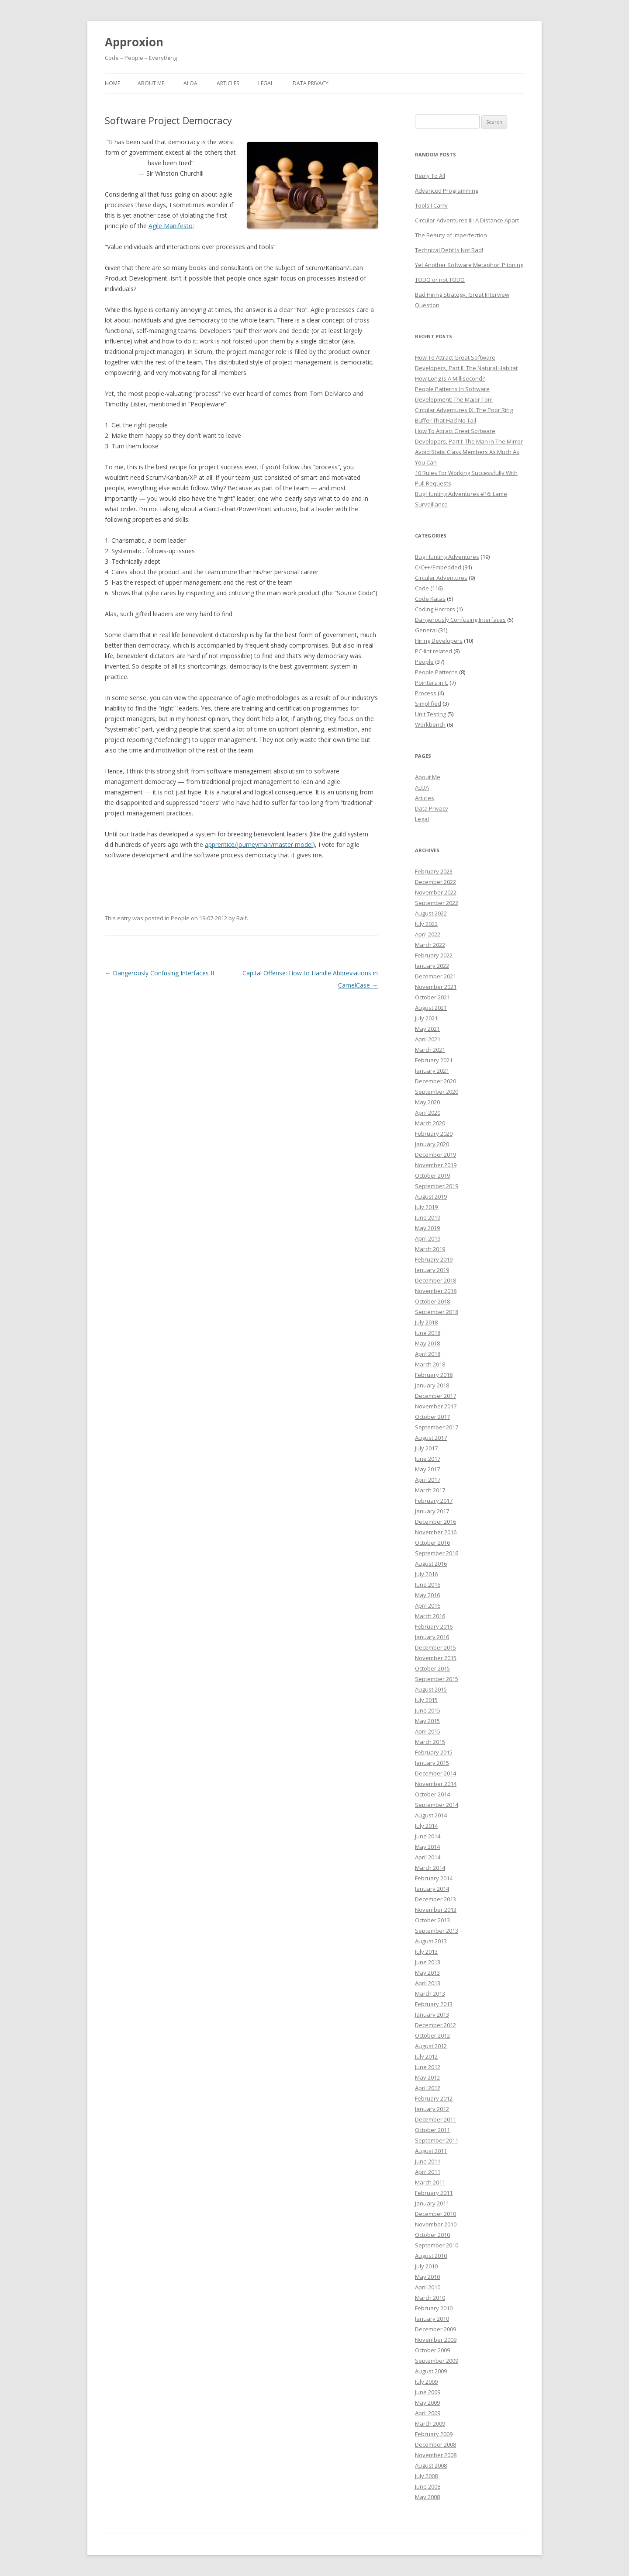 This screenshot has width=629, height=2576. I want to click on March 2011, so click(430, 2182).